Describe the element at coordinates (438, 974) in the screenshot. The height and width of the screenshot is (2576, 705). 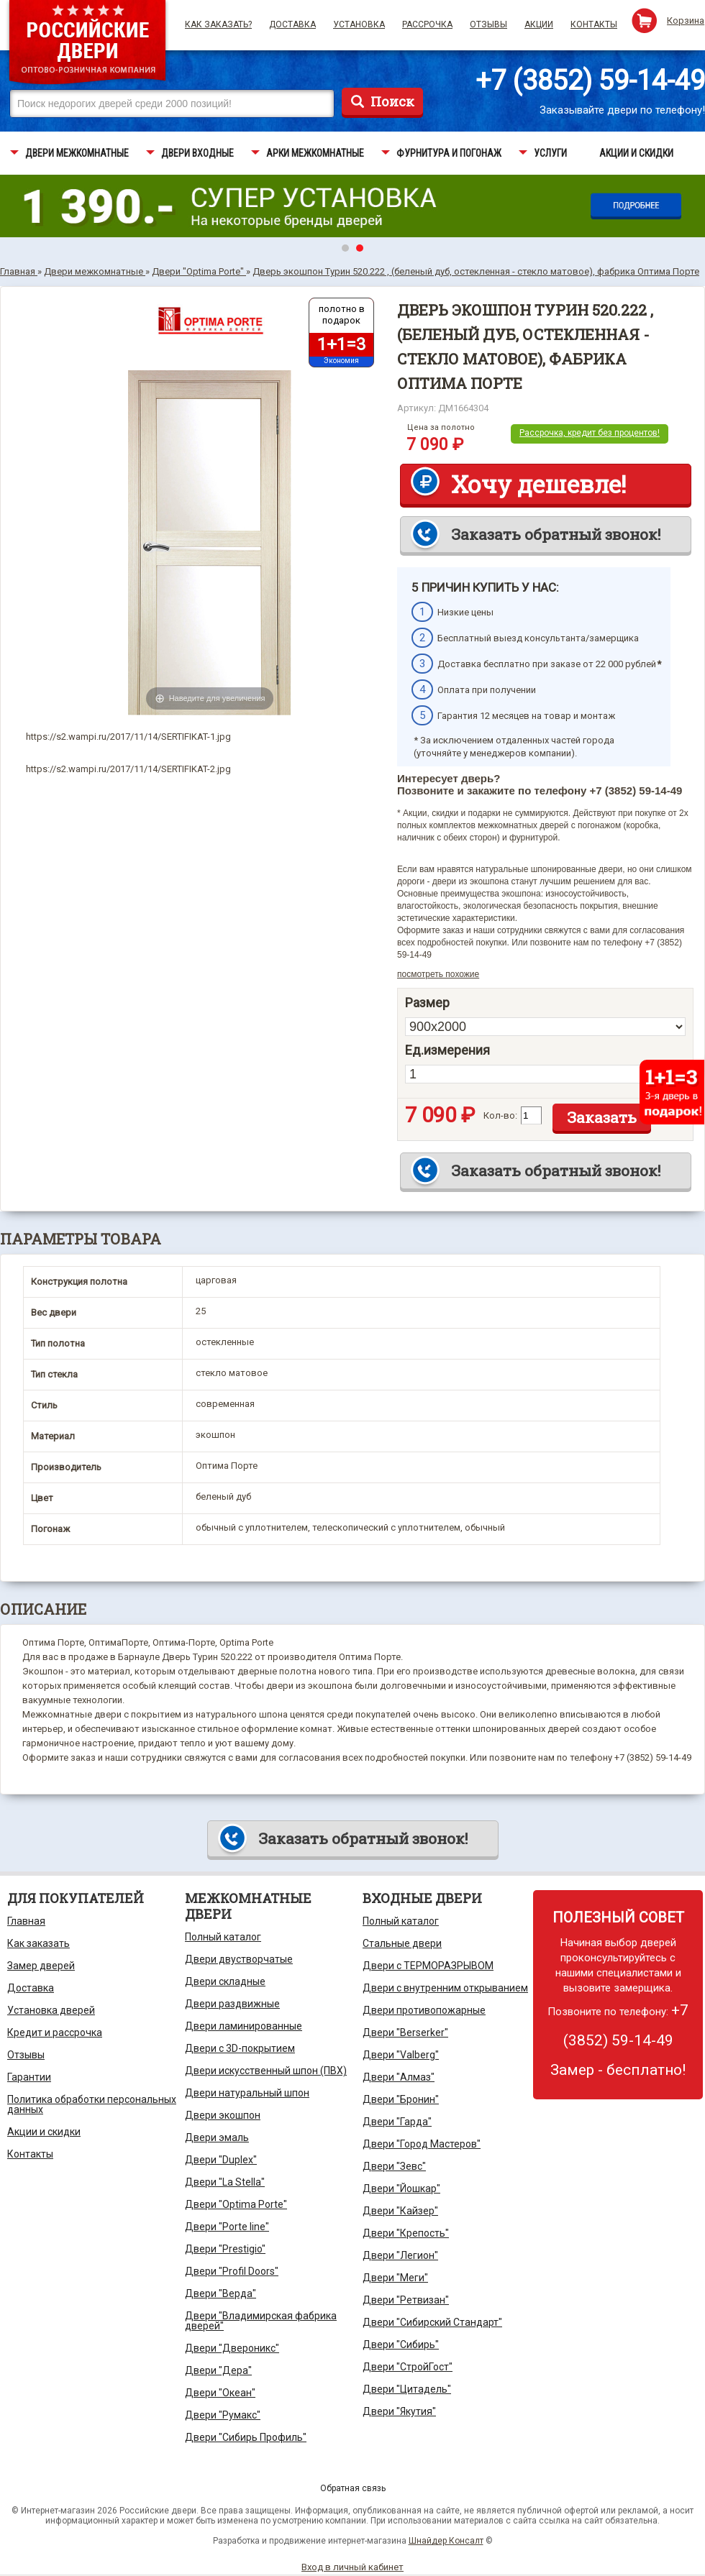
I see `посмотреть похожие` at that location.